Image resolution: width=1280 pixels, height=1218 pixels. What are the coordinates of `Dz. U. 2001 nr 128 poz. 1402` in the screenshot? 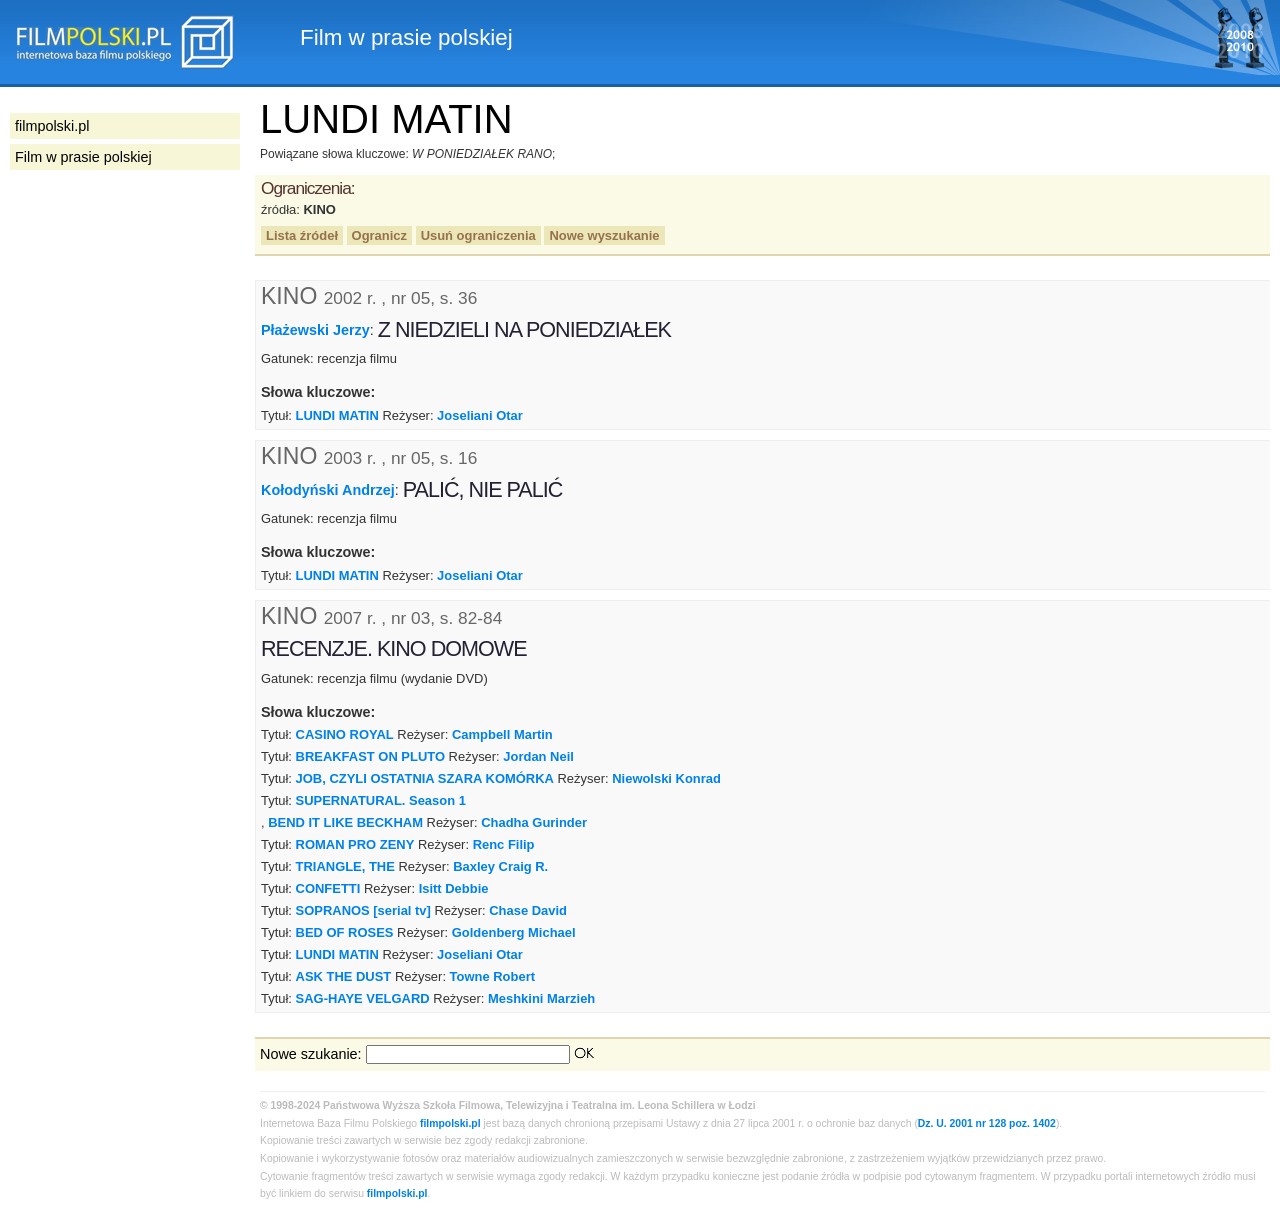 It's located at (987, 1123).